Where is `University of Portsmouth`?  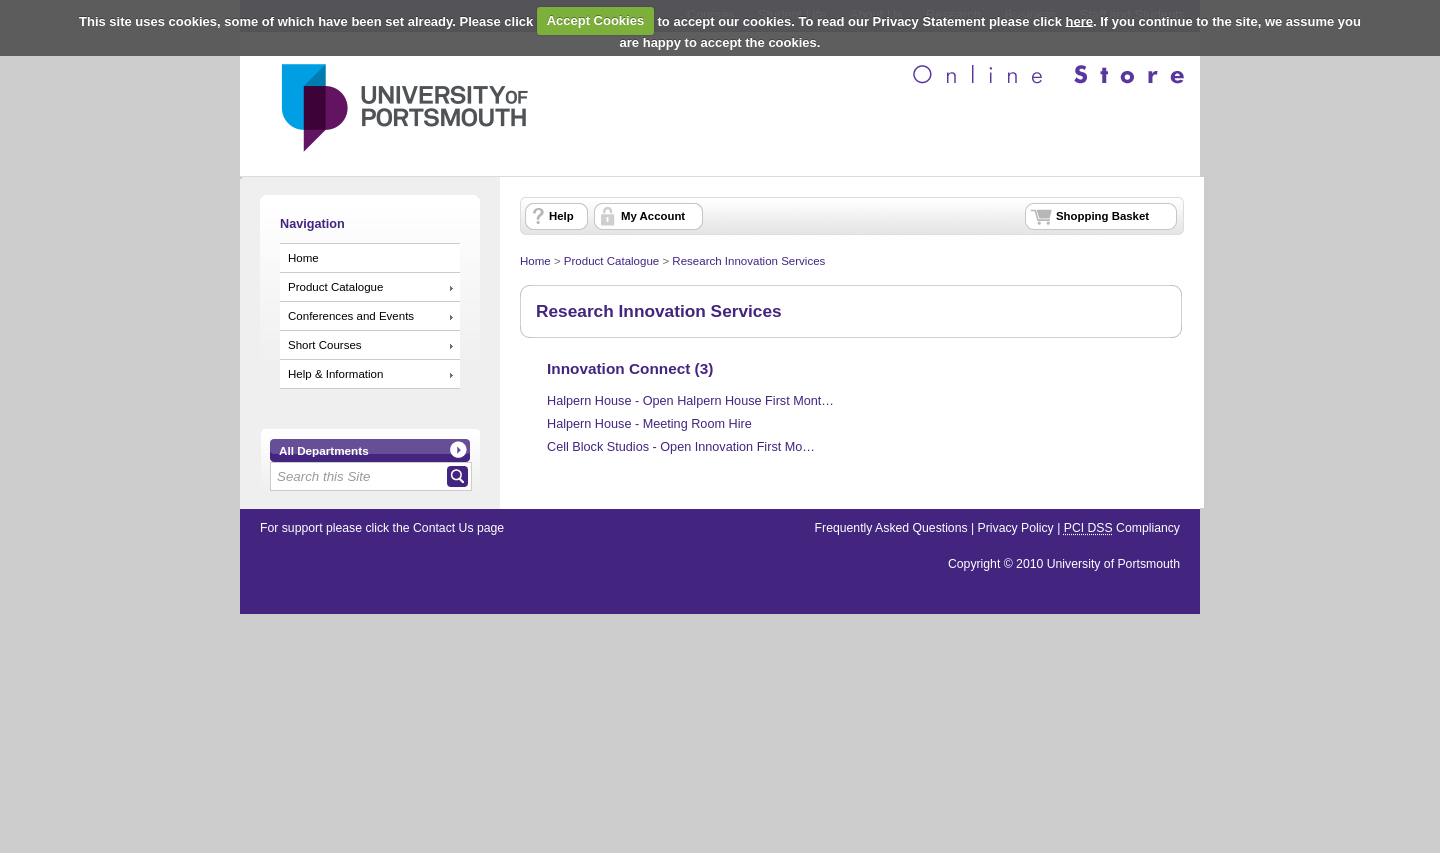 University of Portsmouth is located at coordinates (1113, 564).